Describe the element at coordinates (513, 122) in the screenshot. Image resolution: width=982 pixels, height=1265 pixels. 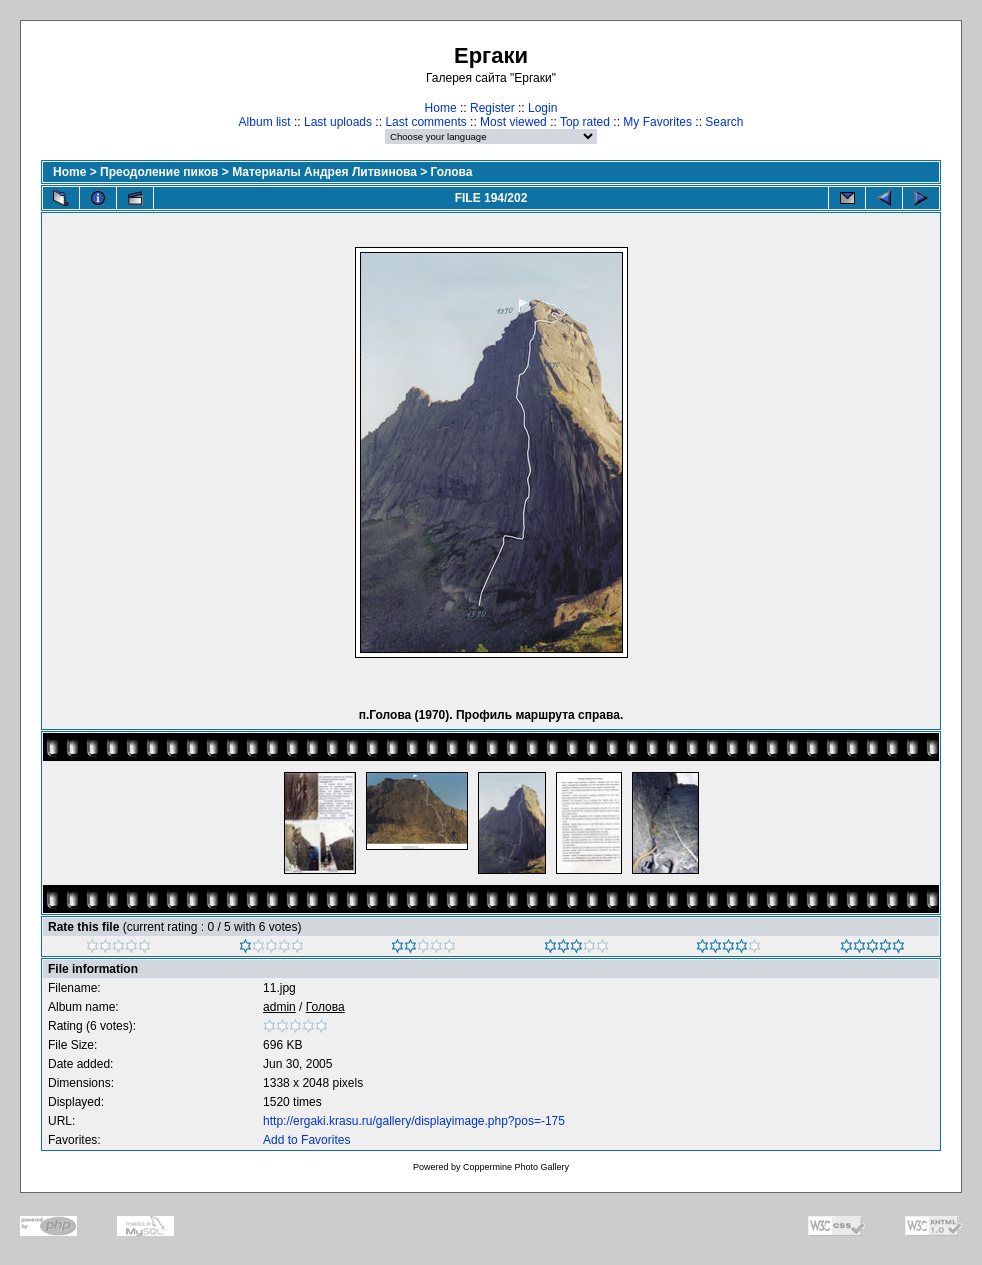
I see `Most viewed` at that location.